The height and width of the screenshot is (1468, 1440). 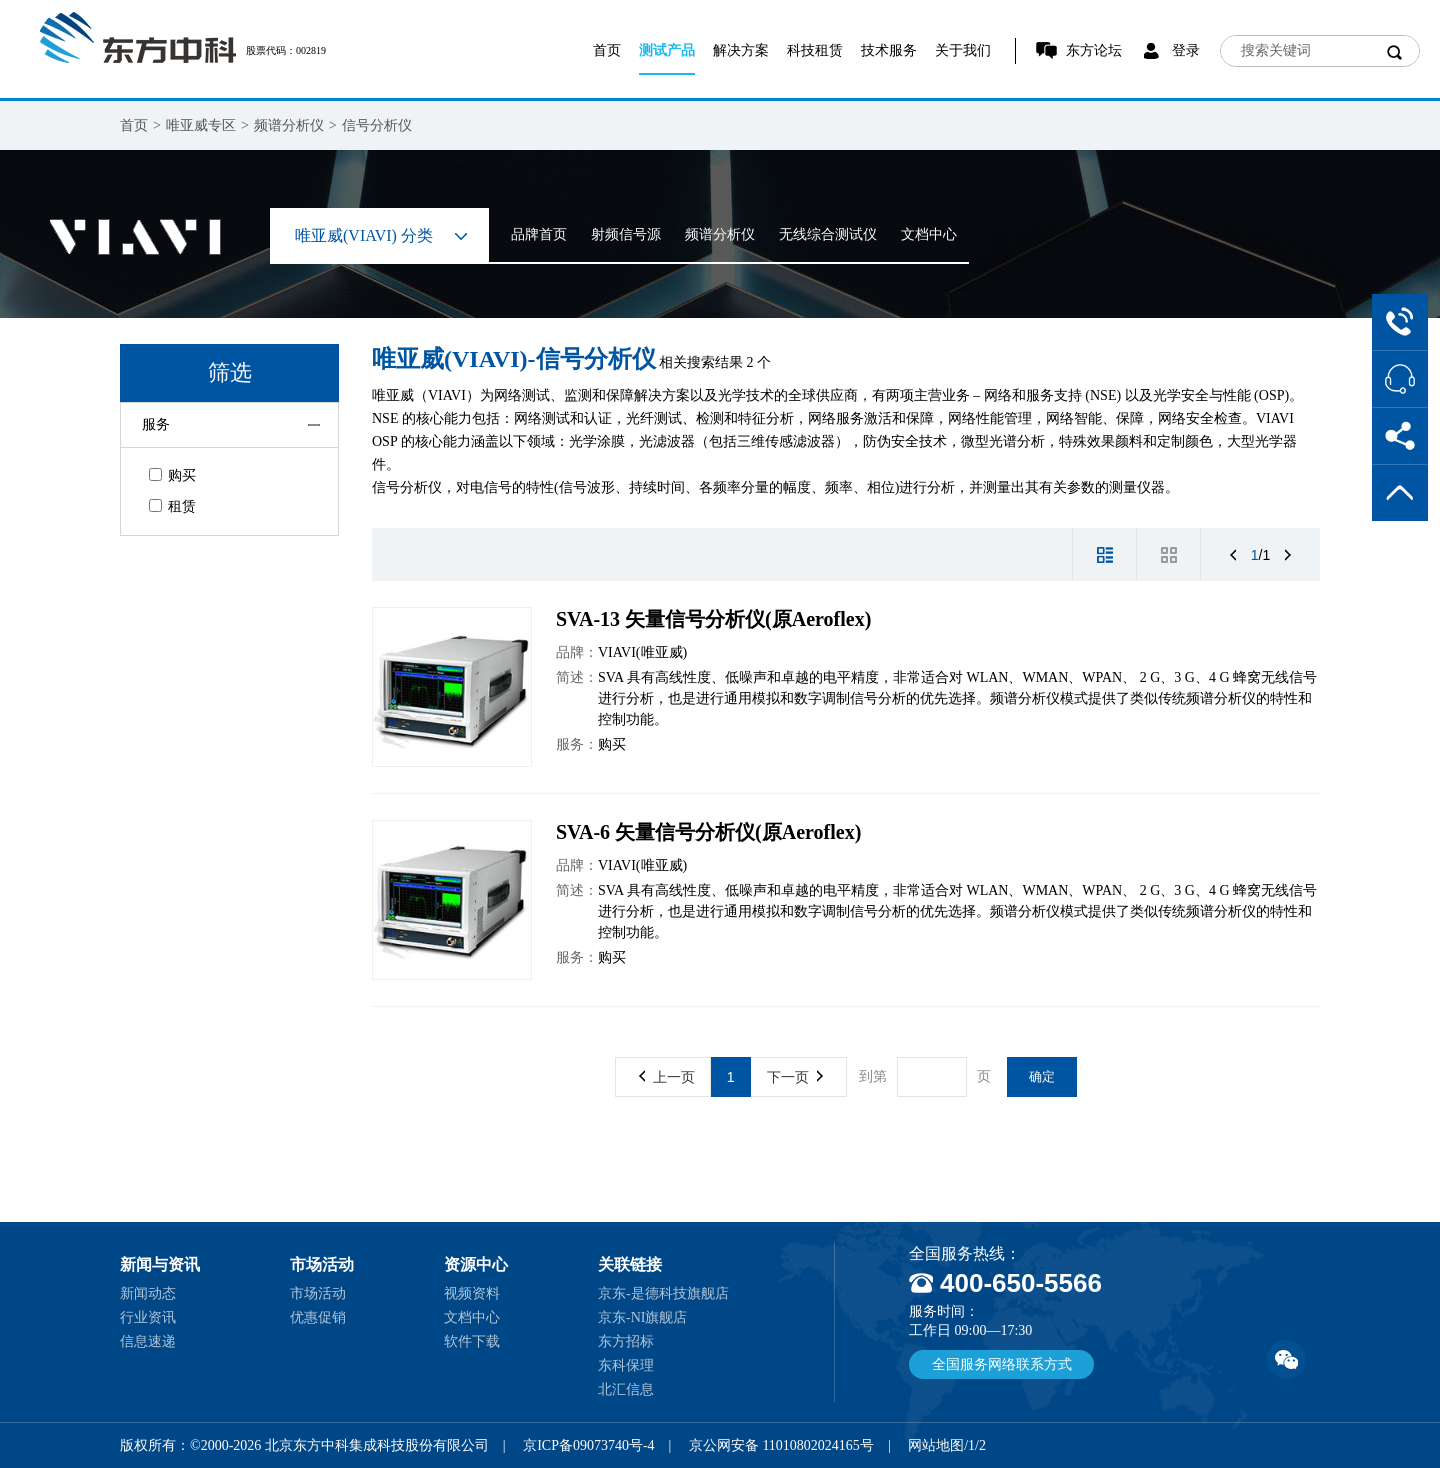 What do you see at coordinates (472, 1341) in the screenshot?
I see `软件下载` at bounding box center [472, 1341].